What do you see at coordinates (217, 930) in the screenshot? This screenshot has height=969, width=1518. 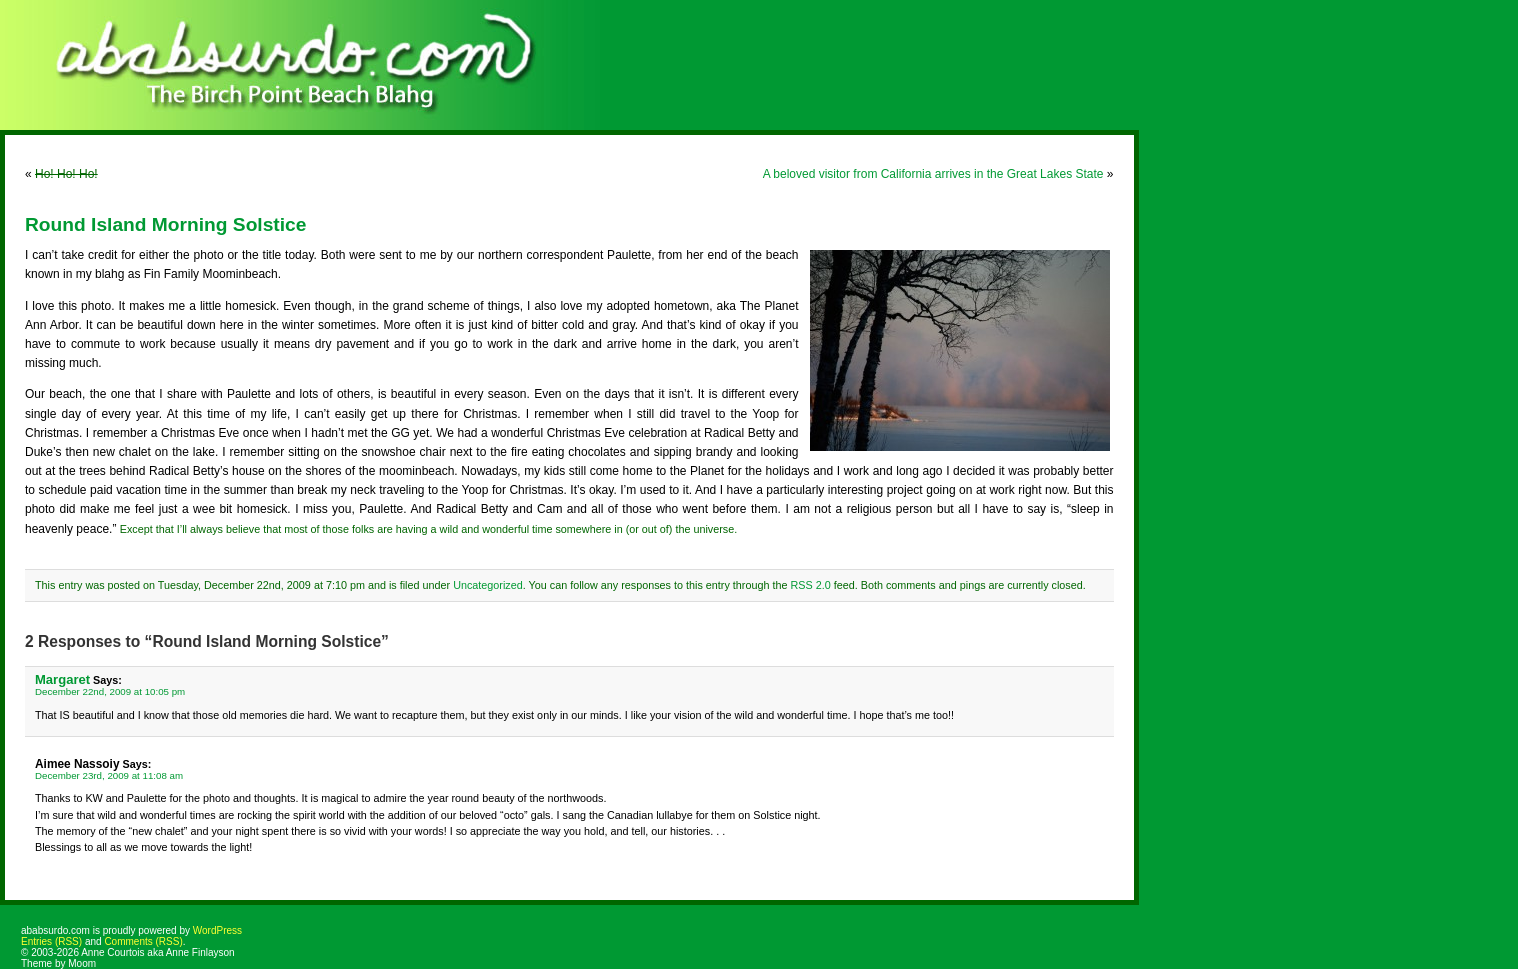 I see `WordPress` at bounding box center [217, 930].